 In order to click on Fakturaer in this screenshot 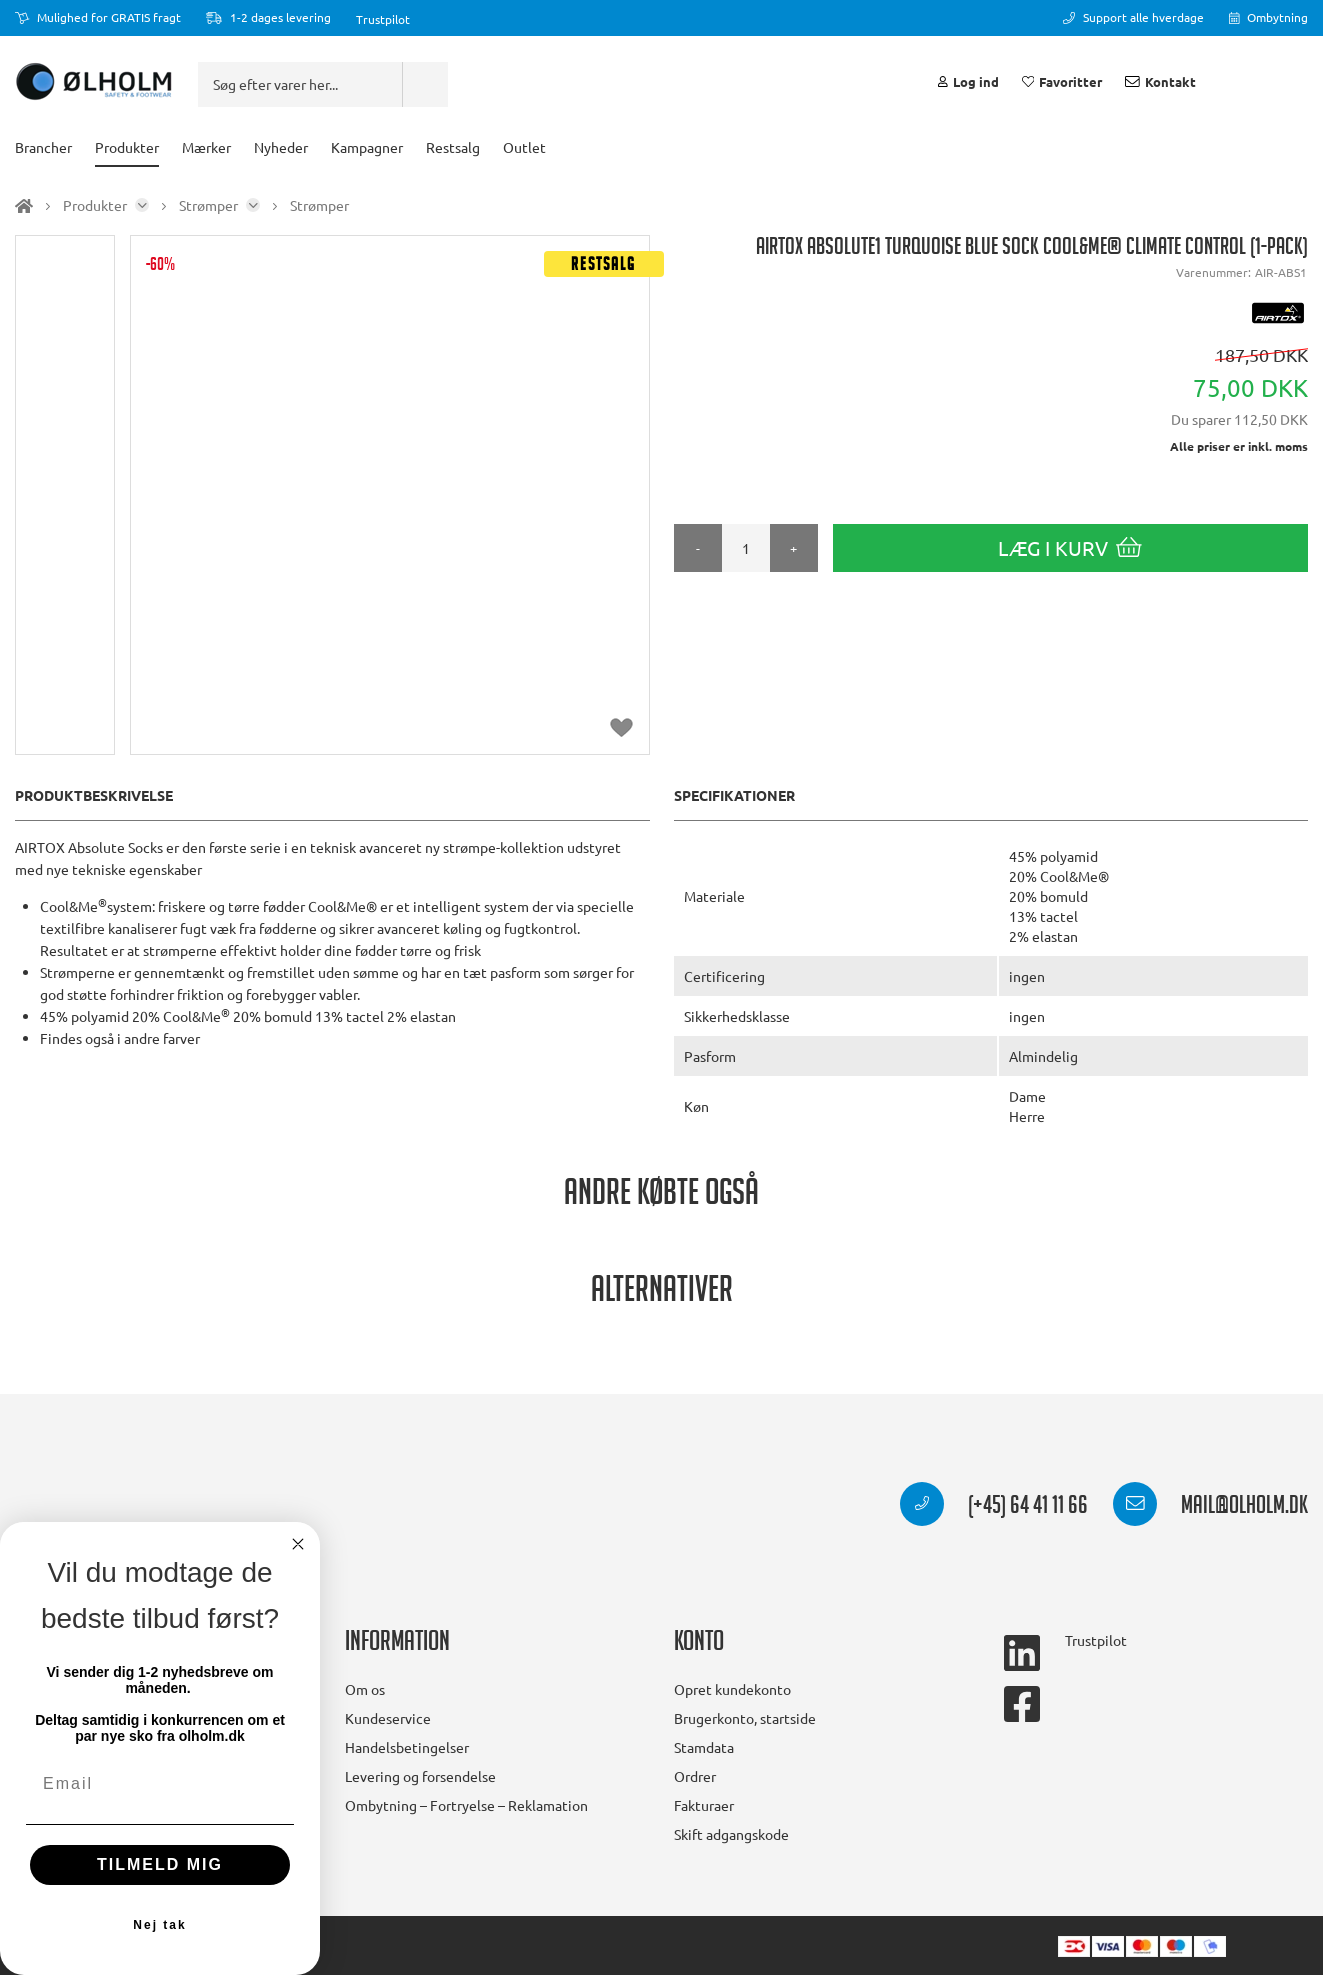, I will do `click(704, 1805)`.